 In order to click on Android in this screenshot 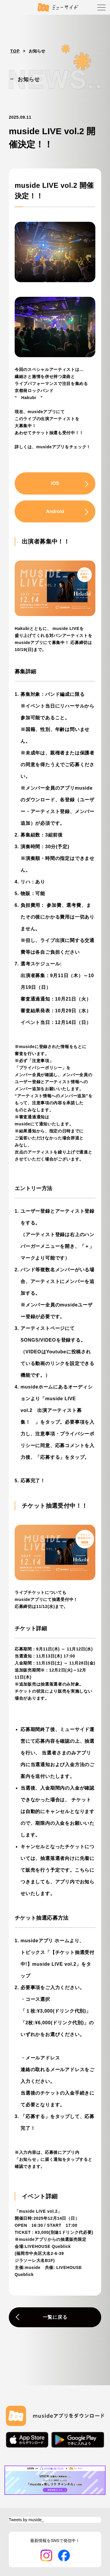, I will do `click(55, 511)`.